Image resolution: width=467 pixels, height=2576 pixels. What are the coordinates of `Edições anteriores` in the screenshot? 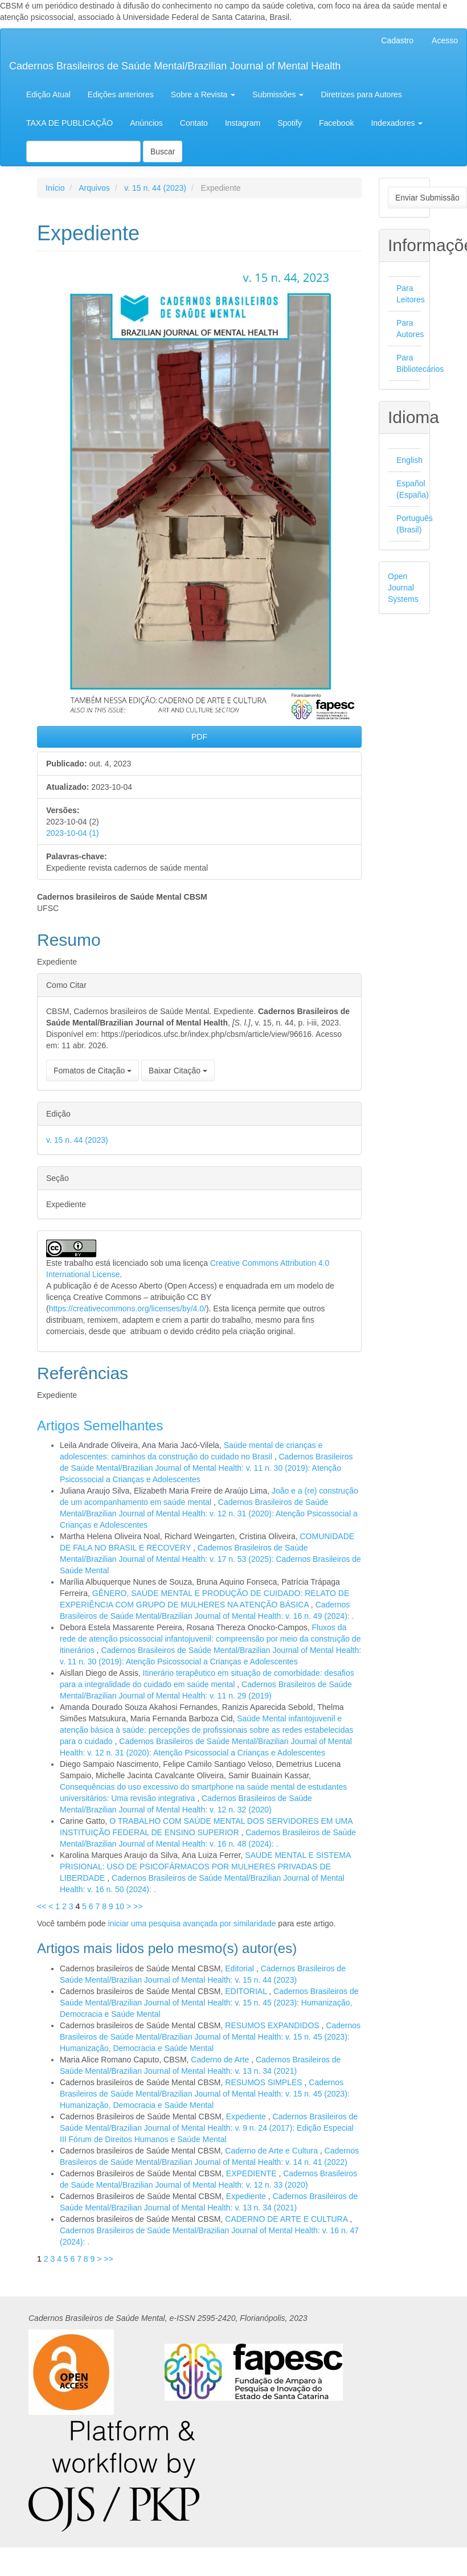 It's located at (121, 94).